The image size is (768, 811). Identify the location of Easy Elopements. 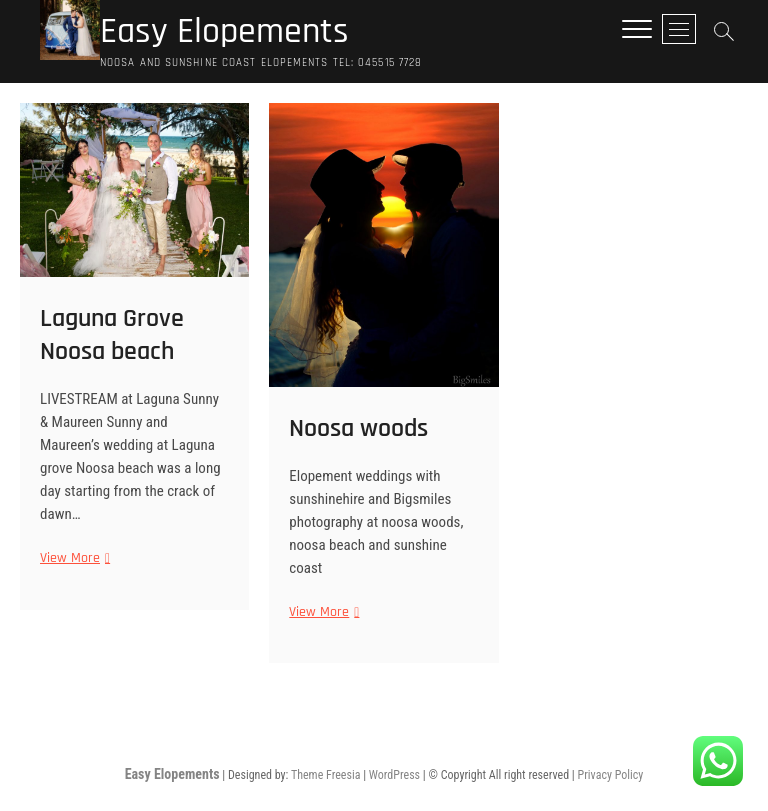
(224, 32).